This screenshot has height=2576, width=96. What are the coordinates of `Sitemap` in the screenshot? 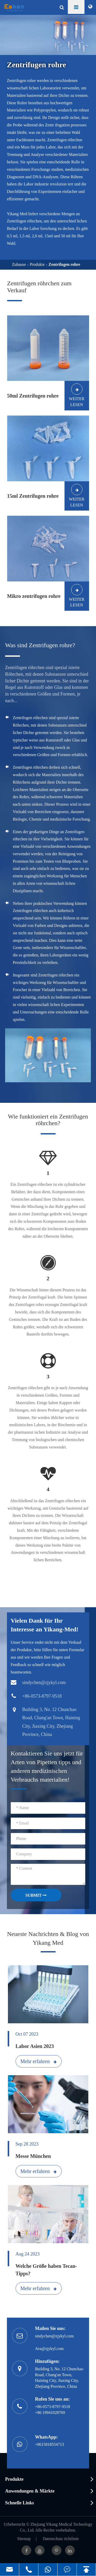 It's located at (23, 2538).